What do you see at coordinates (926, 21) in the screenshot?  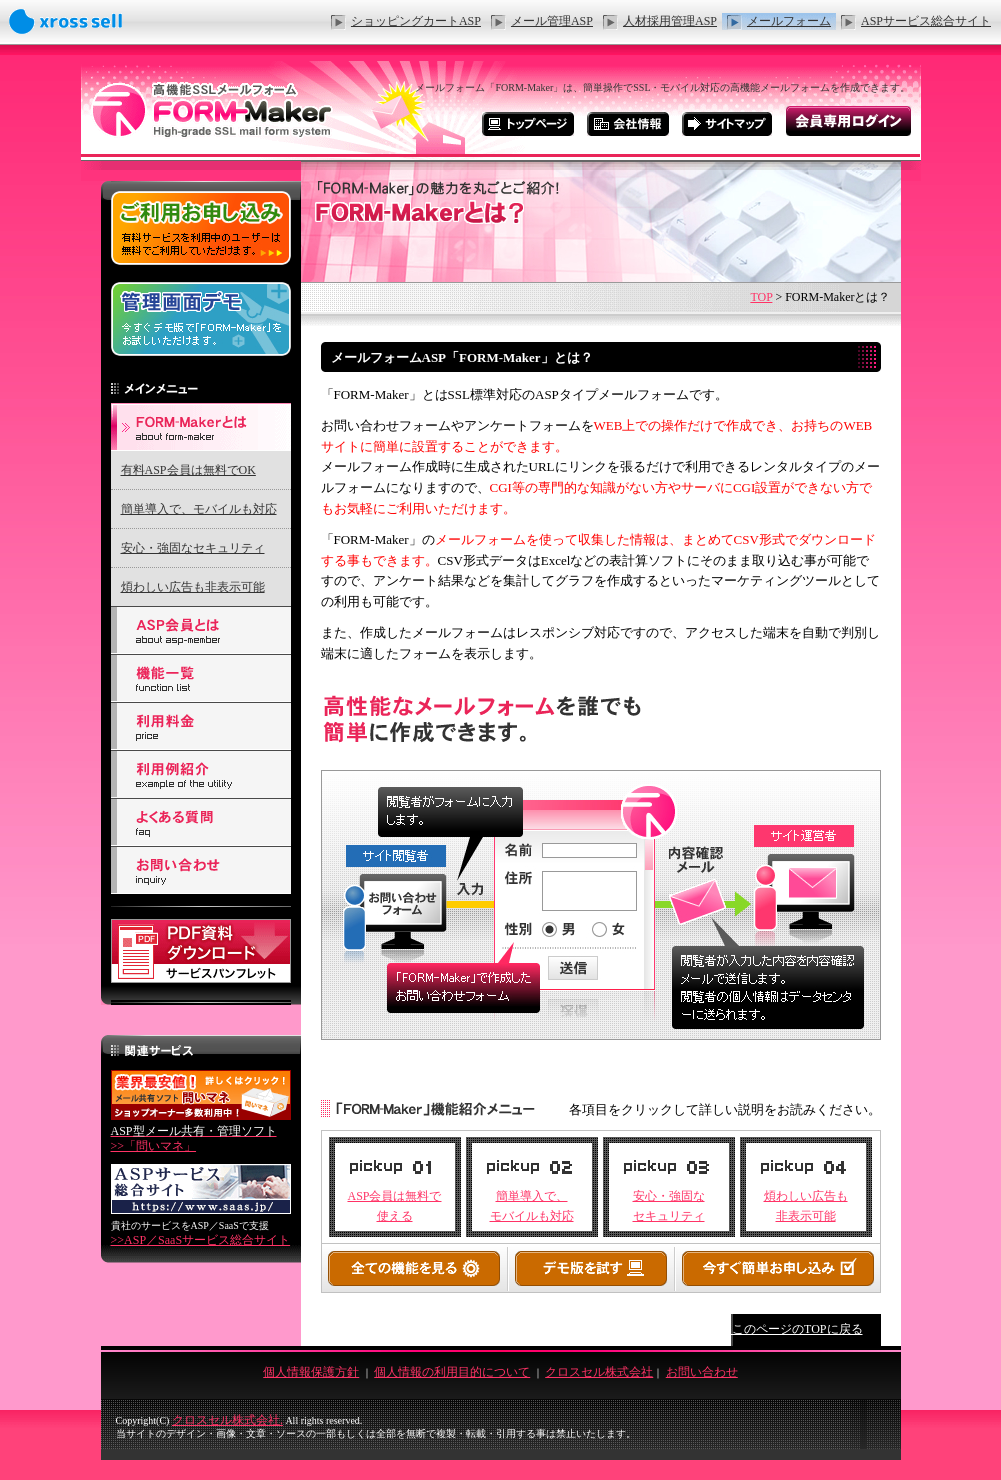 I see `ASPサービス総合サイト` at bounding box center [926, 21].